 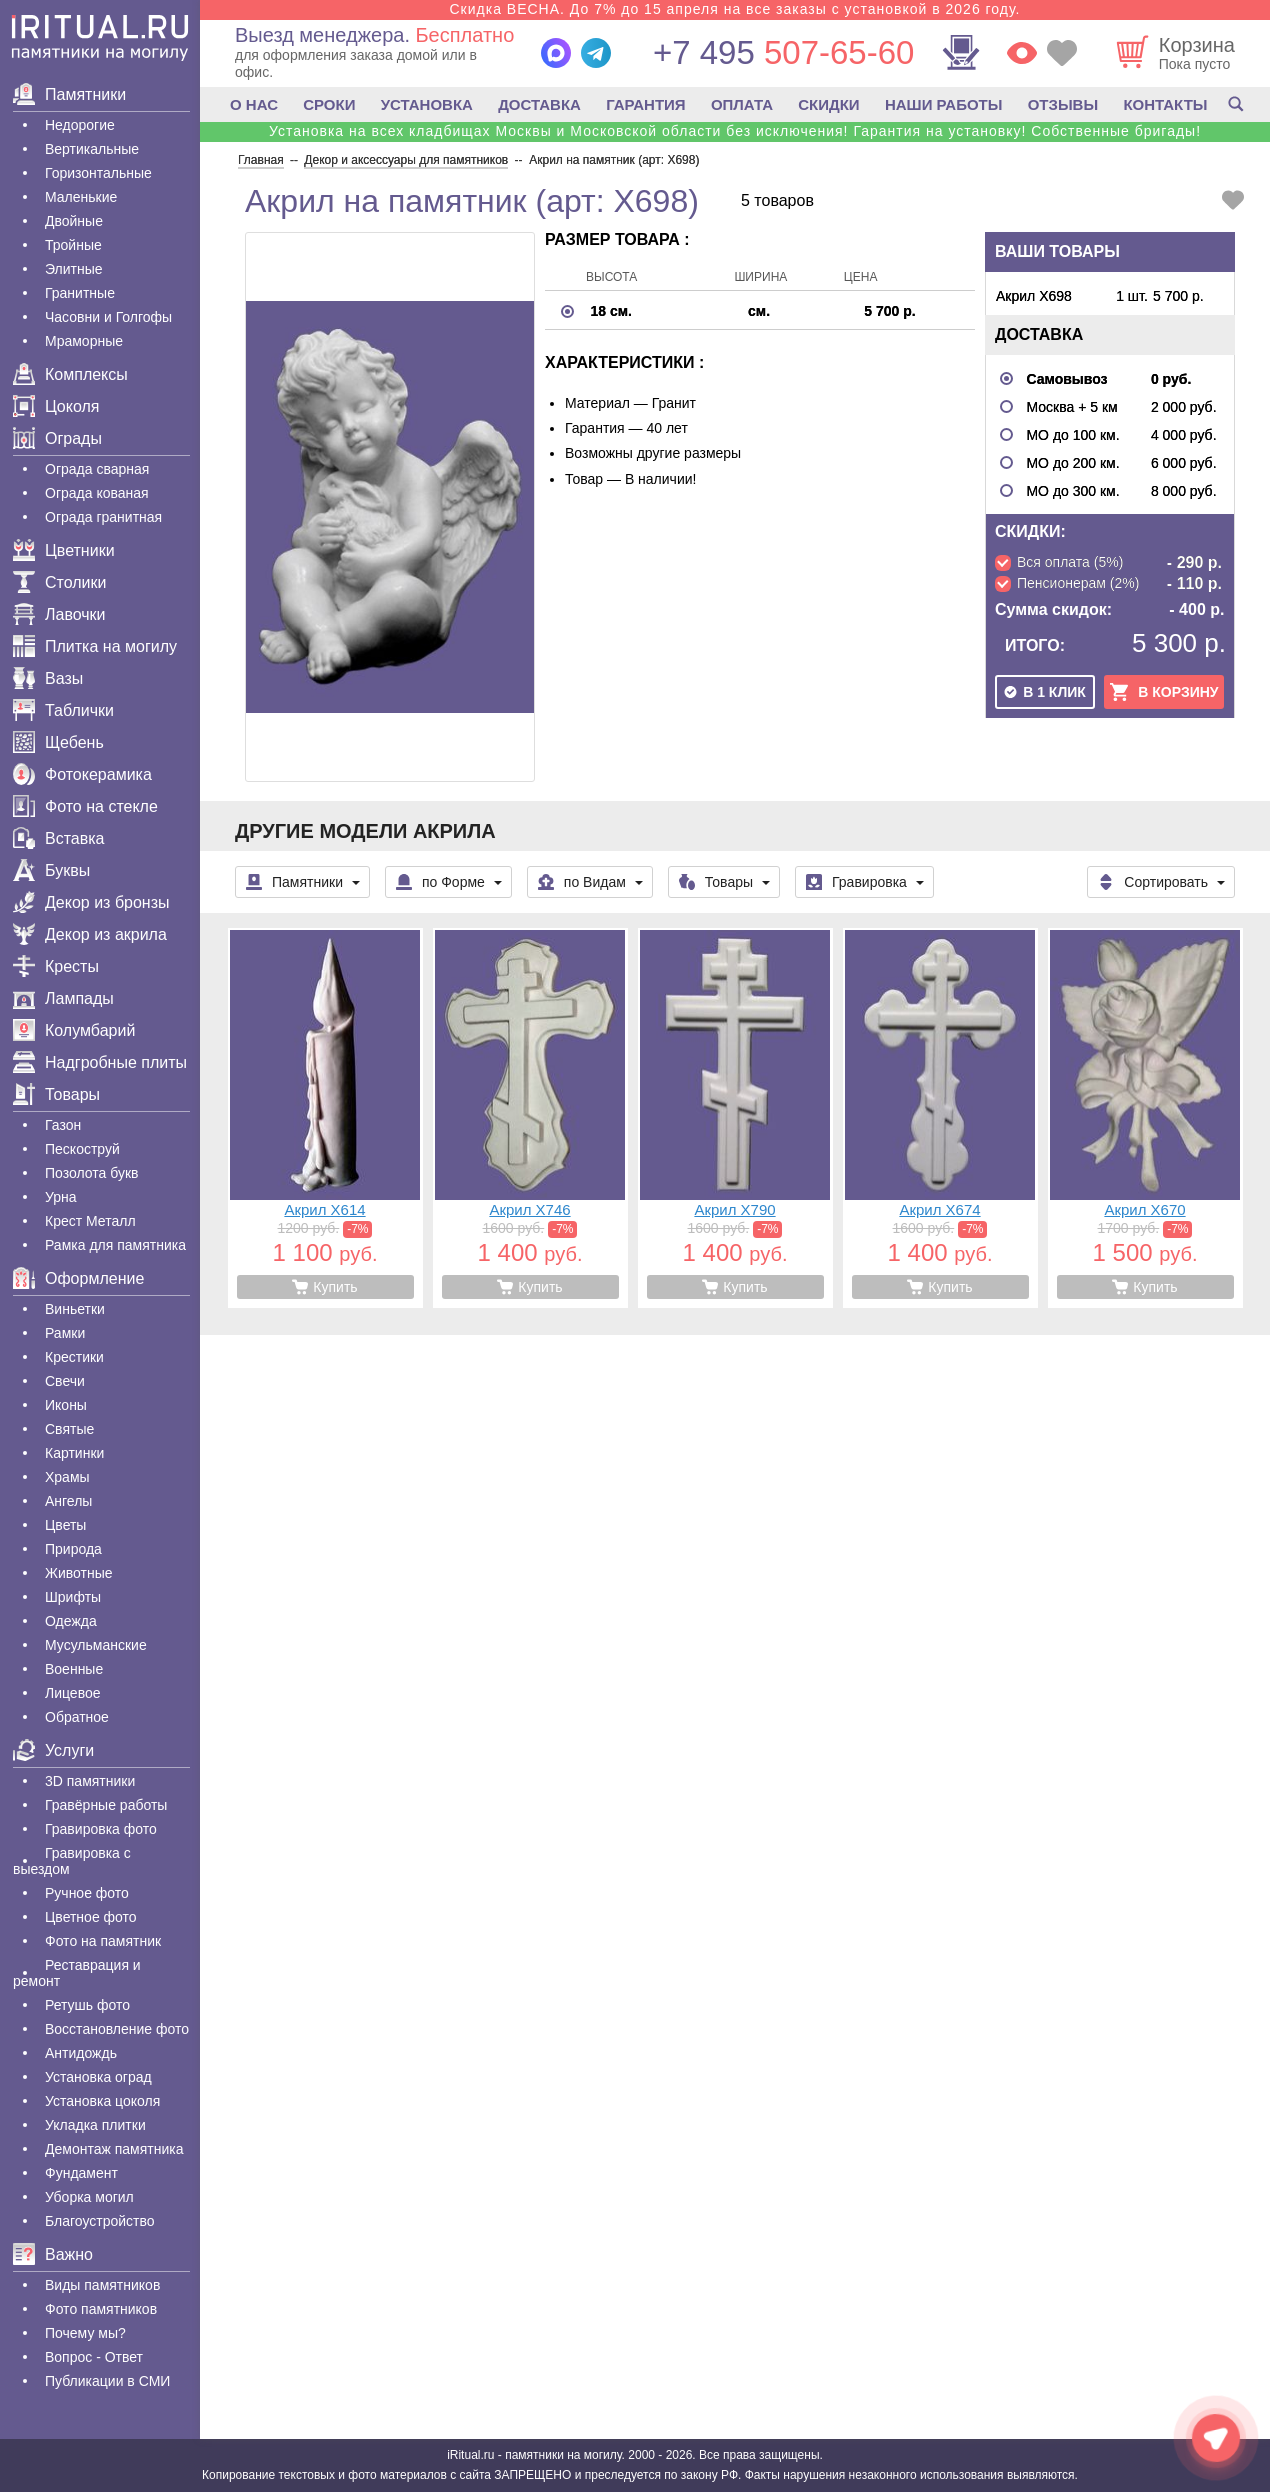 I want to click on ОПЛАТА, so click(x=742, y=104).